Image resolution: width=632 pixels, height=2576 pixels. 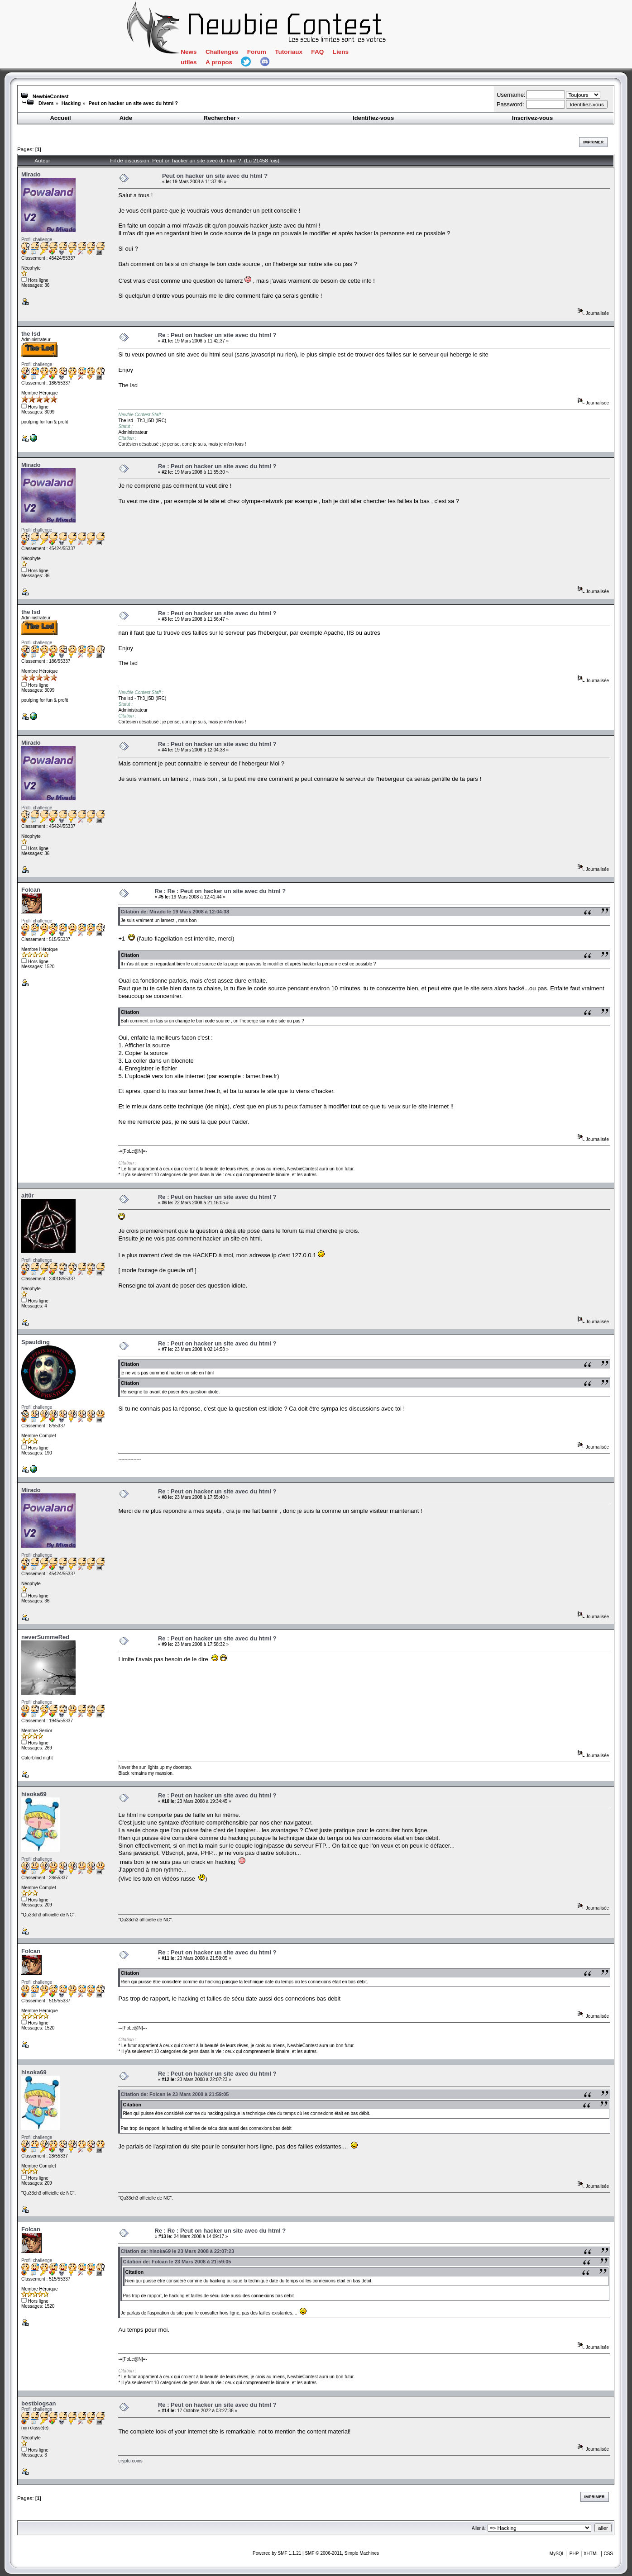 I want to click on Identifiez-vous, so click(x=373, y=117).